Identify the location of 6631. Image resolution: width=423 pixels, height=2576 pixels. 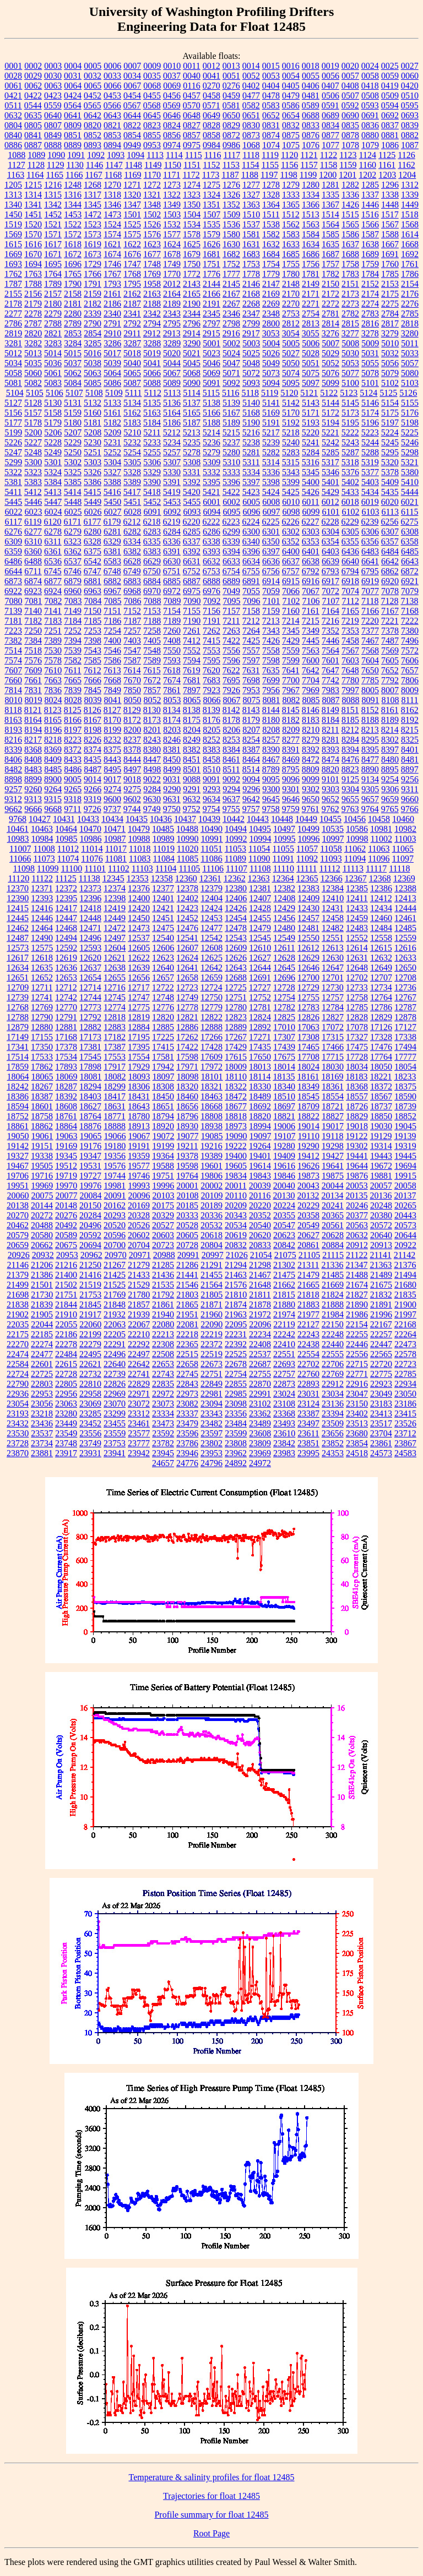
(191, 561).